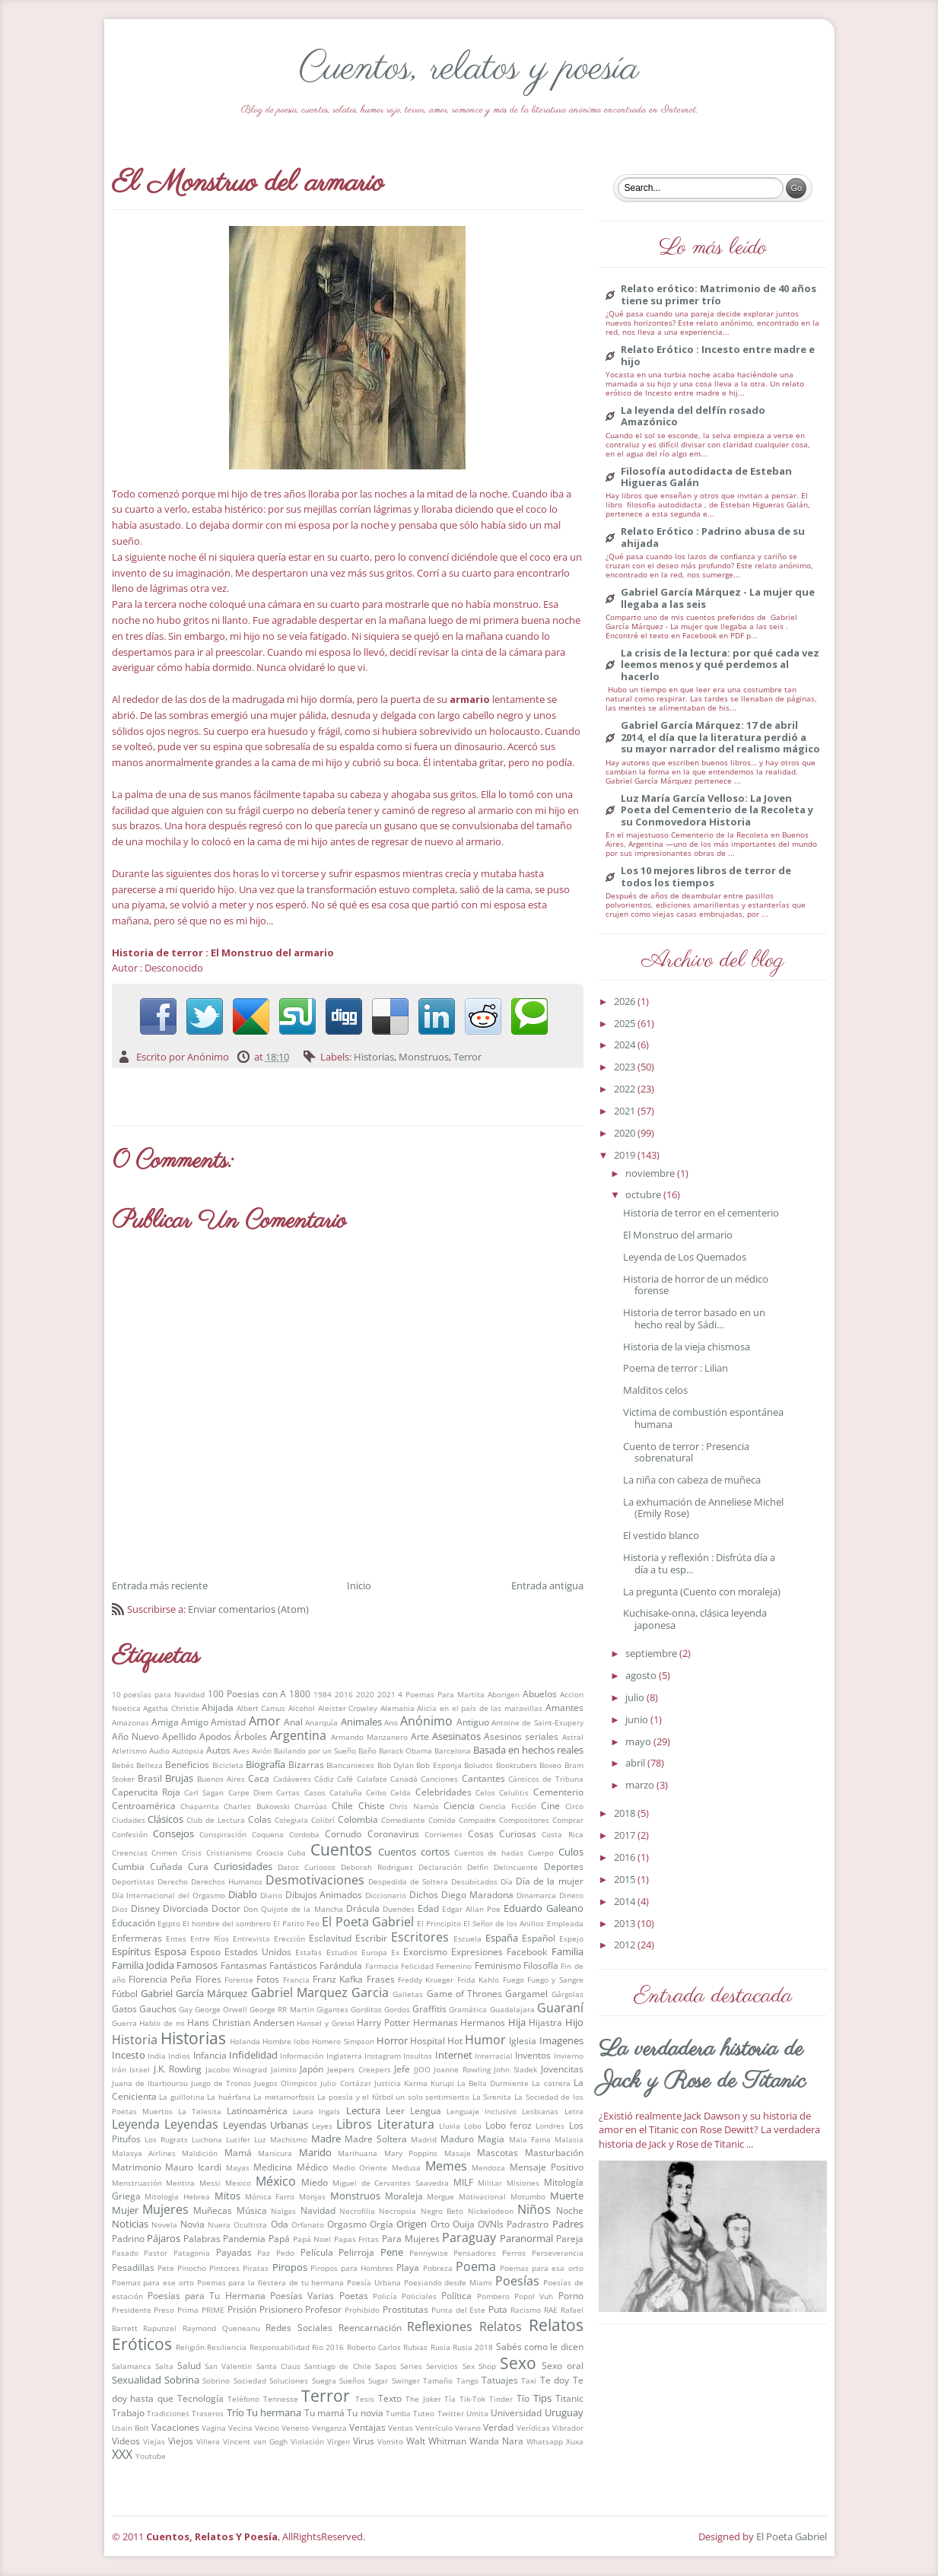 This screenshot has width=938, height=2576. I want to click on Orgía, so click(381, 2224).